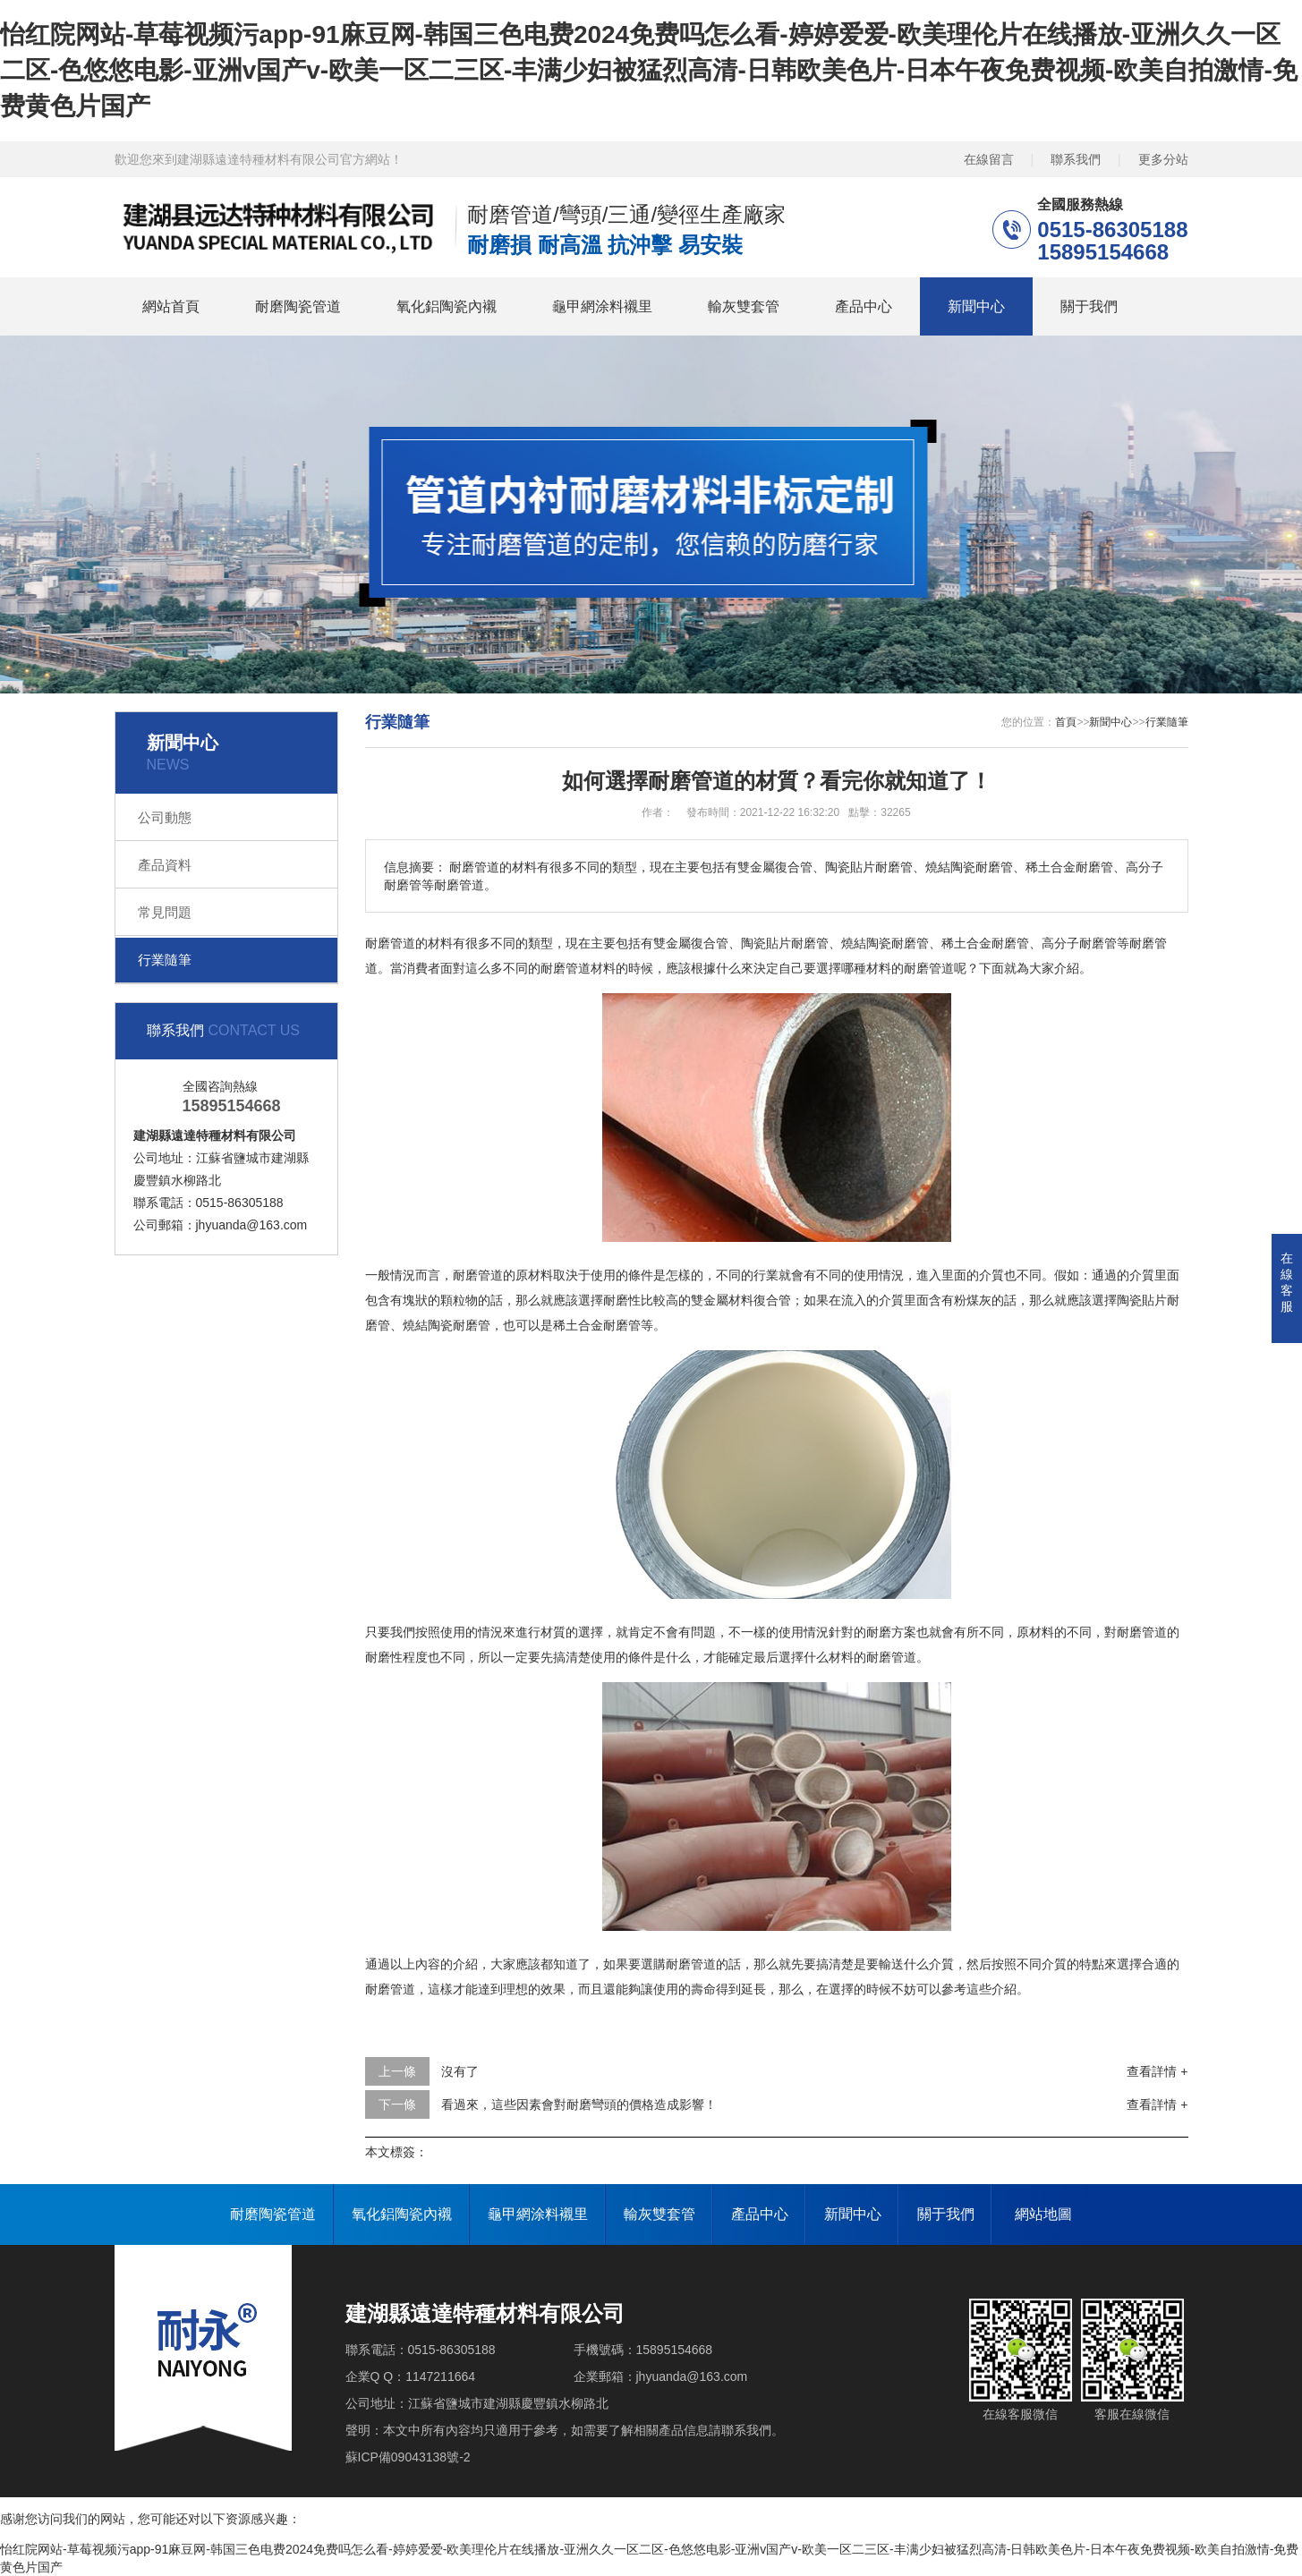 The width and height of the screenshot is (1302, 2576). Describe the element at coordinates (1076, 159) in the screenshot. I see `聯系我們` at that location.